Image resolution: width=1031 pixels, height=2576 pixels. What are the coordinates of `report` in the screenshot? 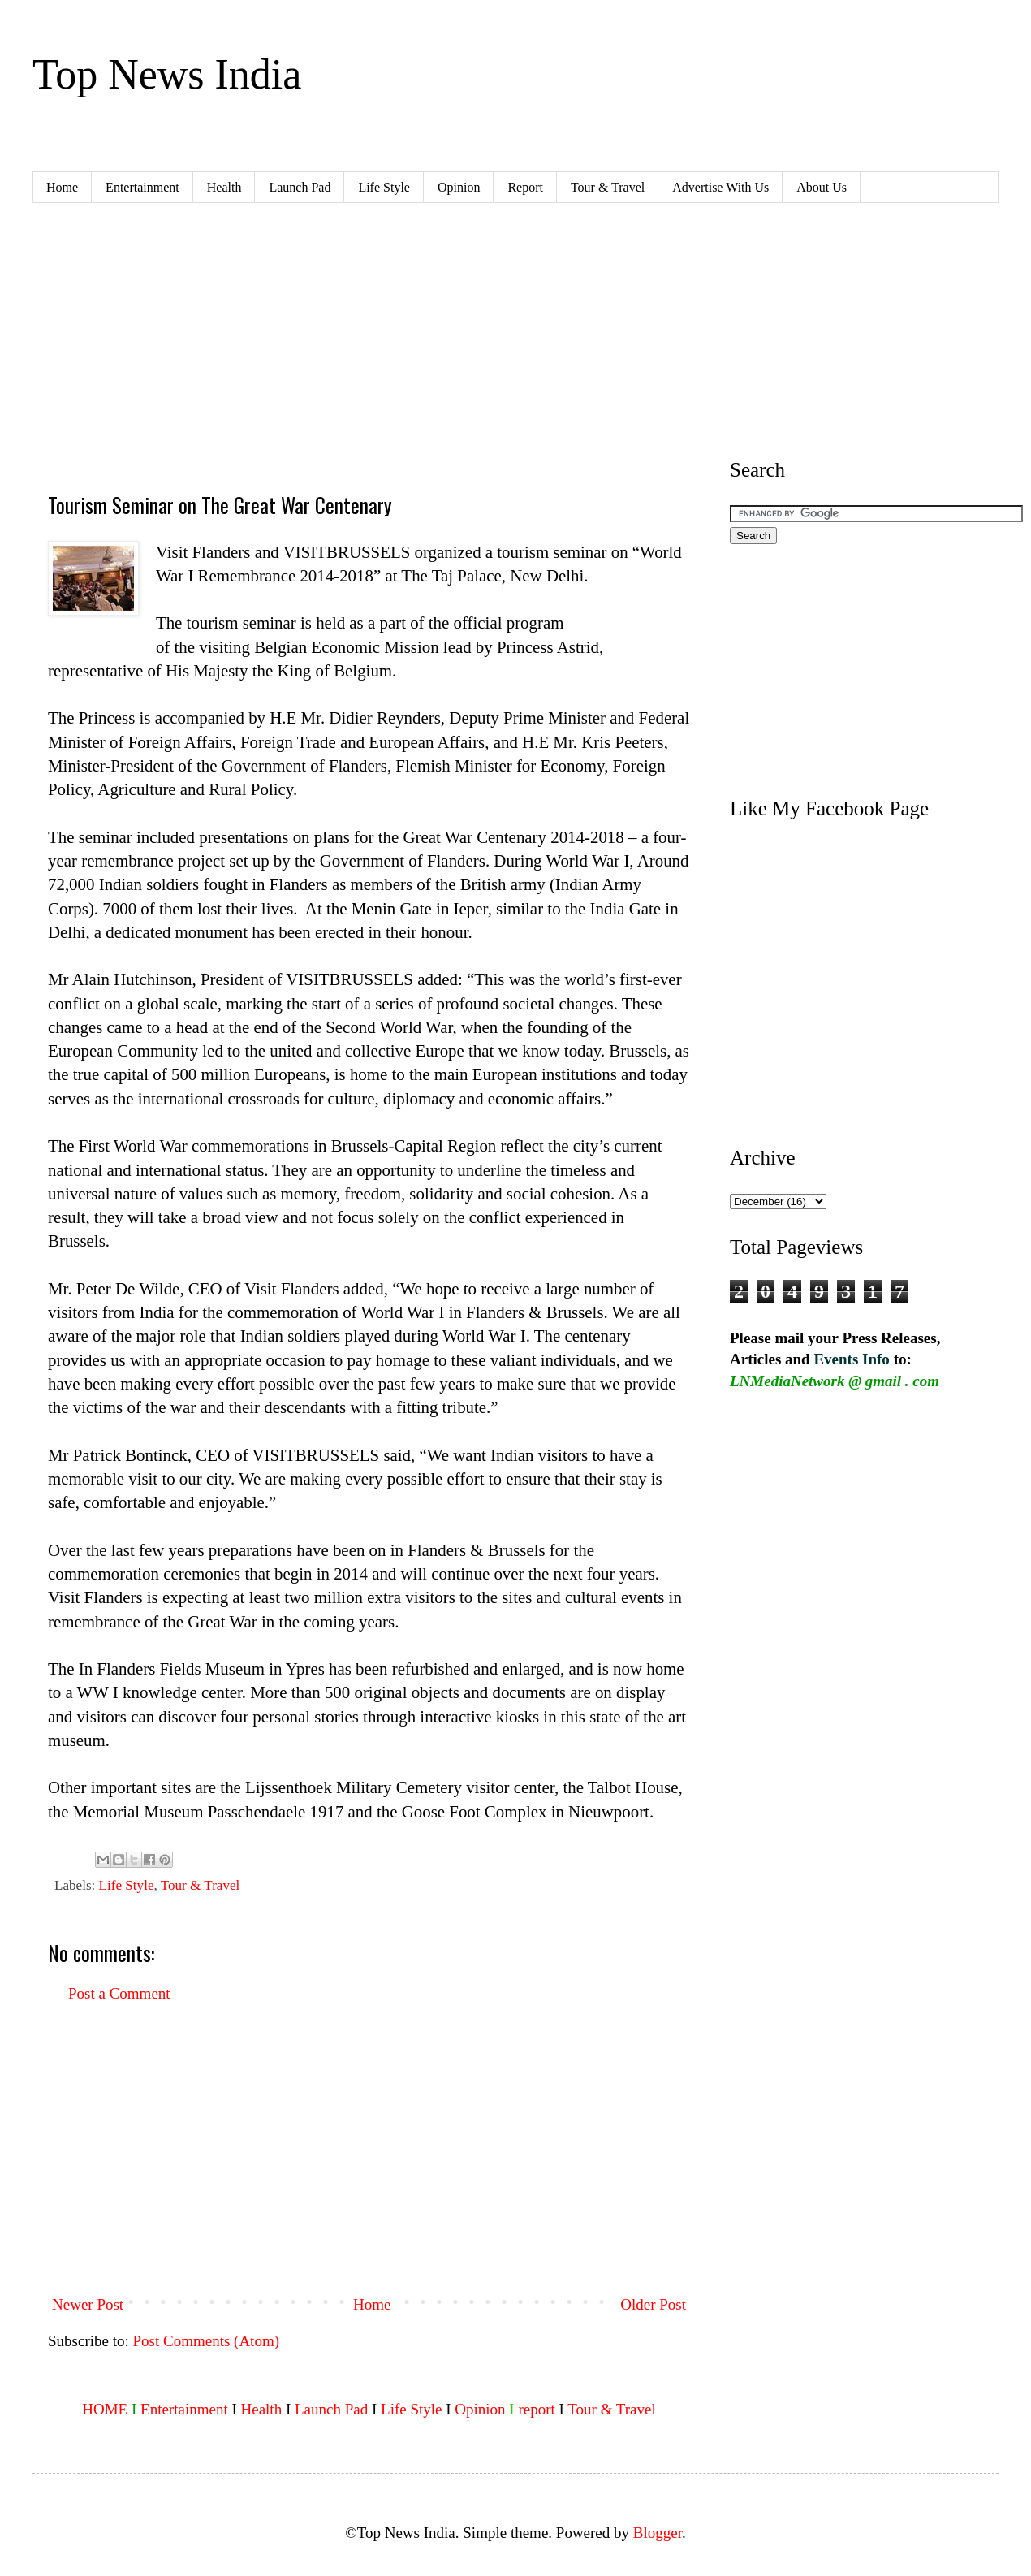 It's located at (536, 2409).